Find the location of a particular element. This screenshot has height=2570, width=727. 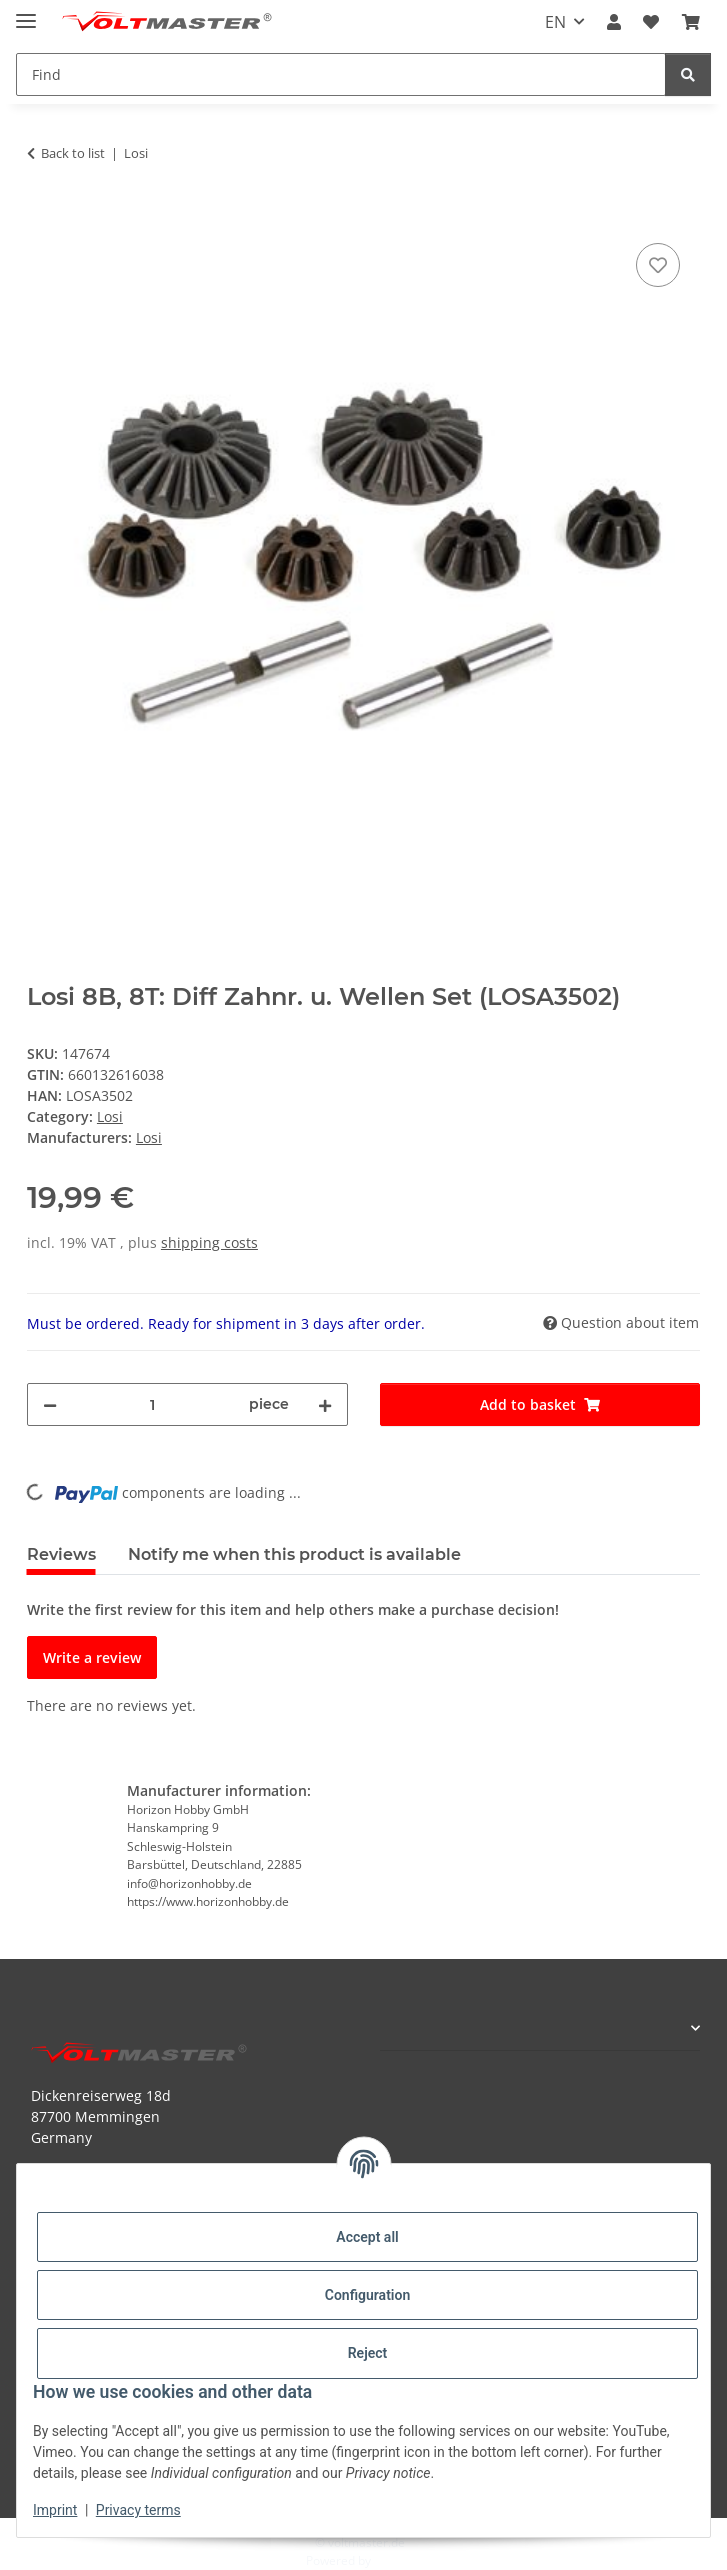

[increase quantity] is located at coordinates (325, 1404).